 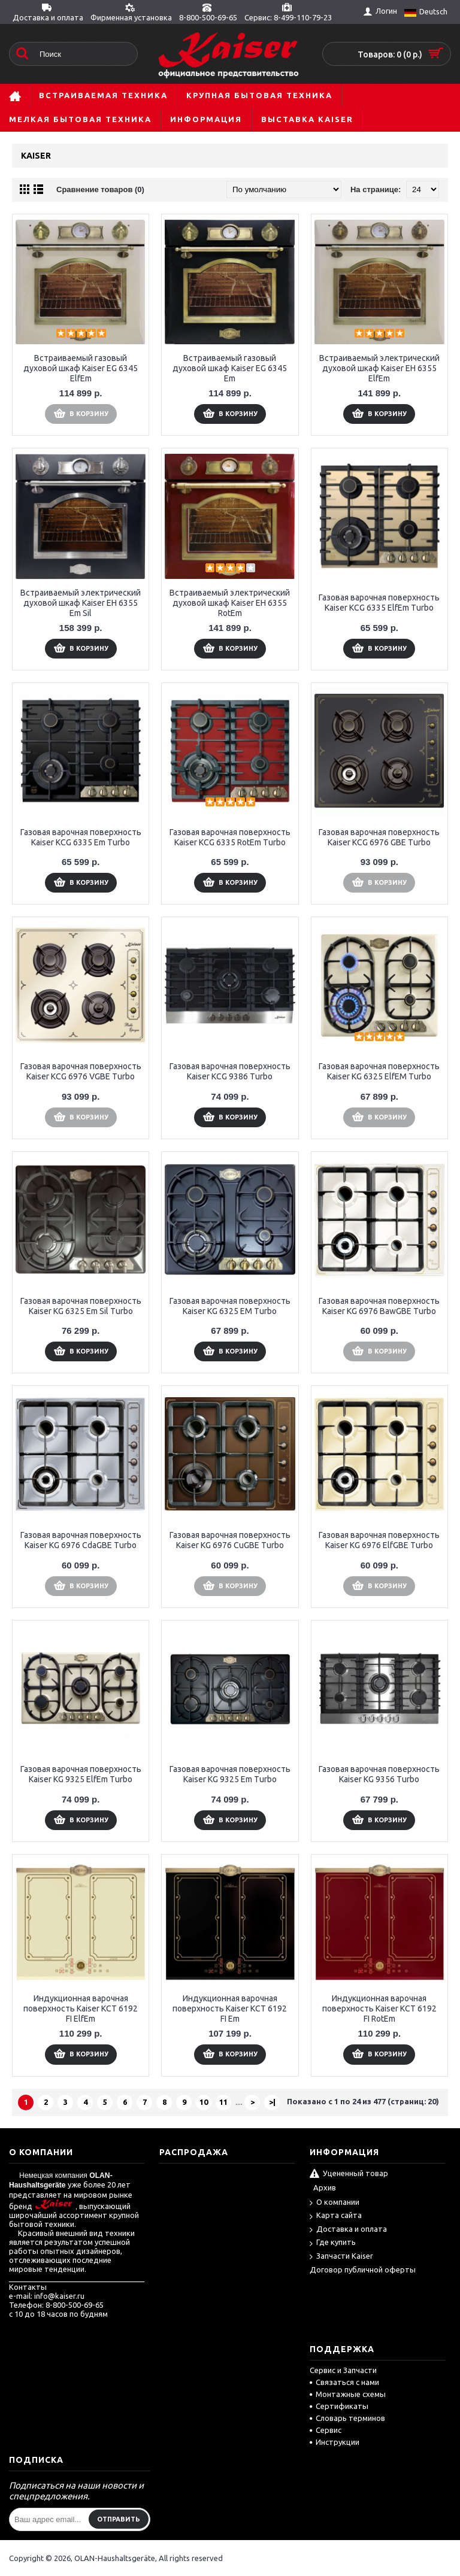 What do you see at coordinates (379, 1774) in the screenshot?
I see `Газовая варочная поверхность Kaiser KG 9356 Turbo` at bounding box center [379, 1774].